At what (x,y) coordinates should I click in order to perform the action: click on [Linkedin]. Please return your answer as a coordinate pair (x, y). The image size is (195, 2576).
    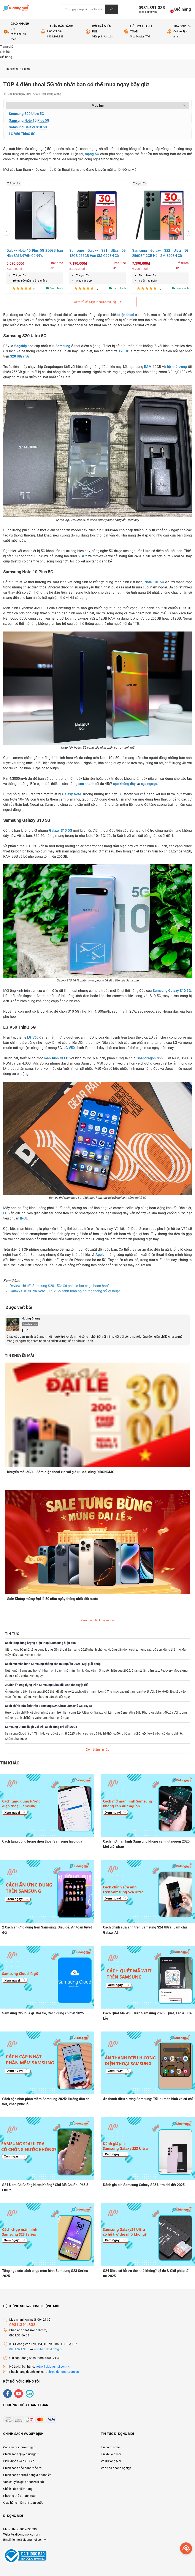
    Looking at the image, I should click on (27, 1330).